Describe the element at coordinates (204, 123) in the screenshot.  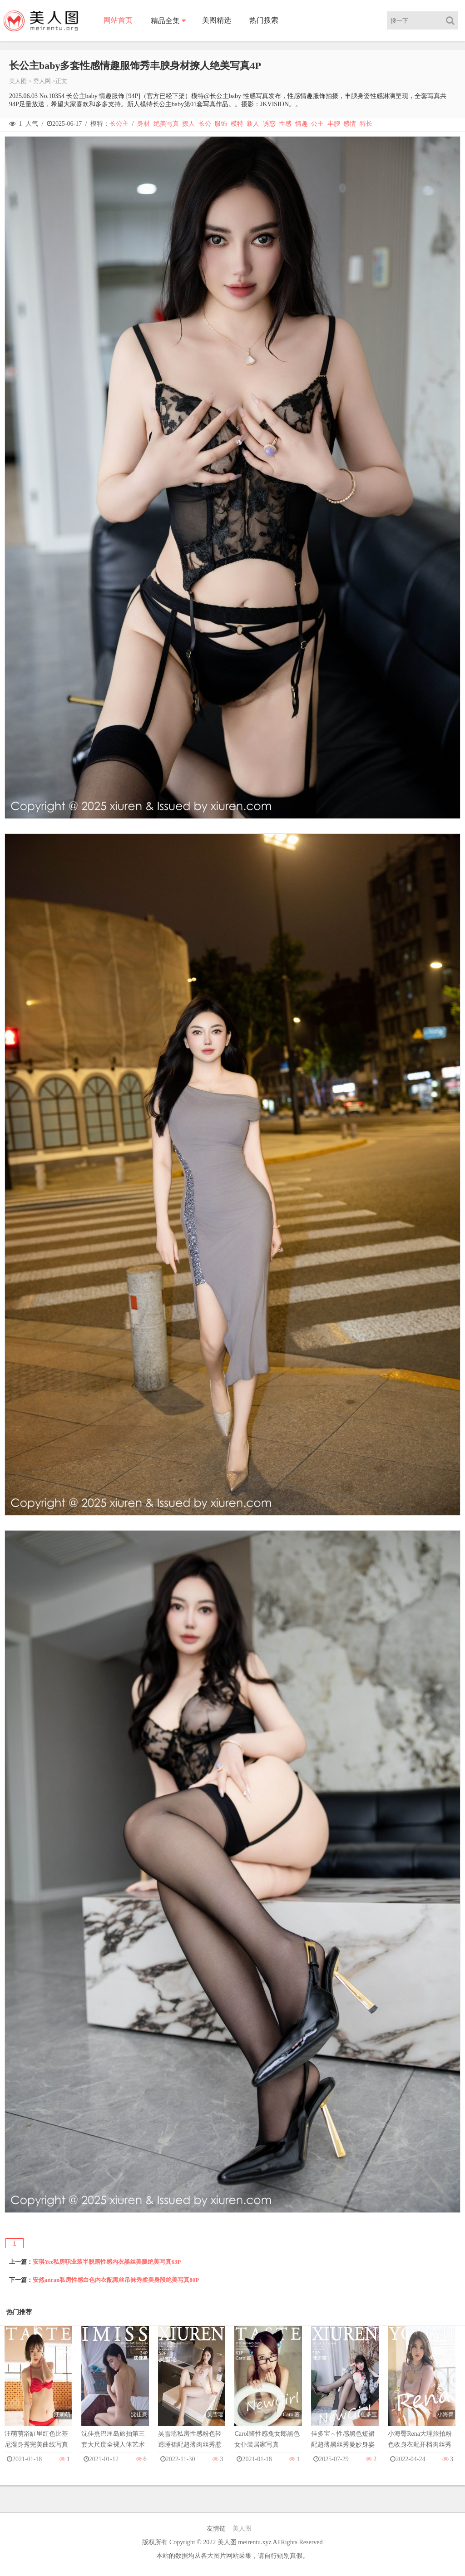
I see `长公` at that location.